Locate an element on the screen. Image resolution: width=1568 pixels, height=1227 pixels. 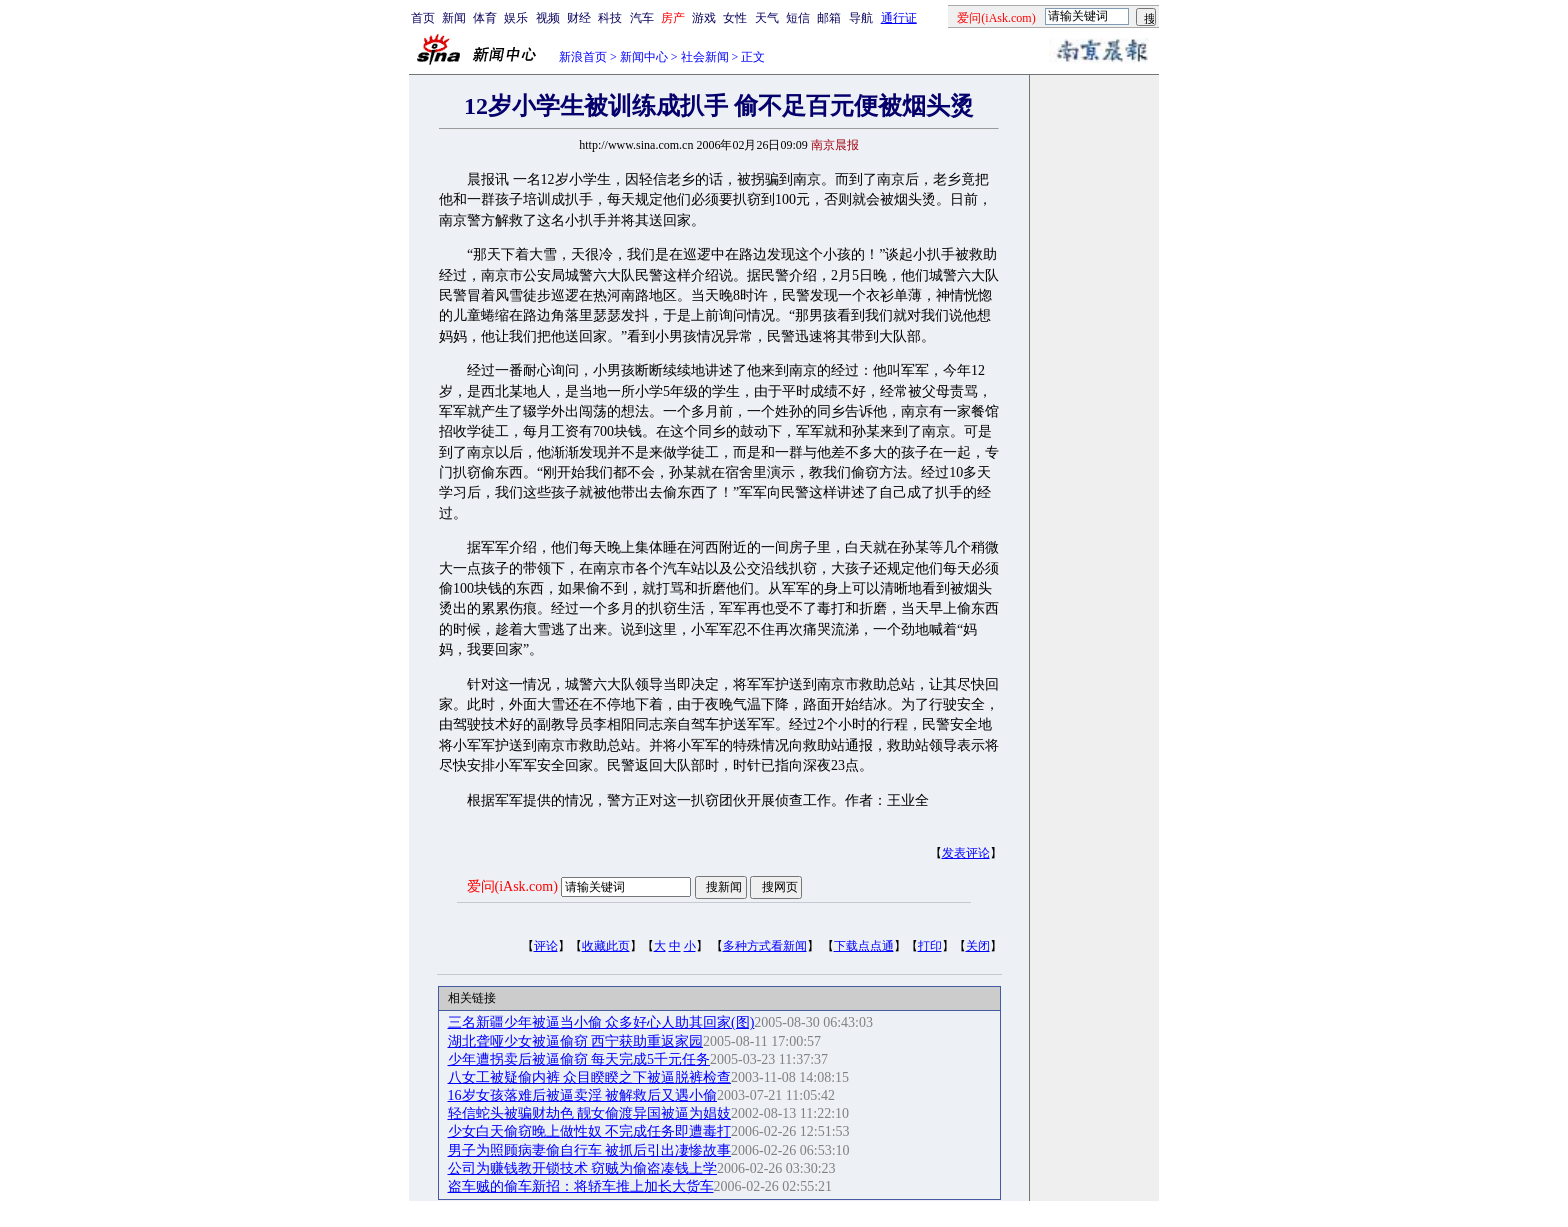
盗车贼的偷车新招：将轿车推上加长大货车 is located at coordinates (581, 1186).